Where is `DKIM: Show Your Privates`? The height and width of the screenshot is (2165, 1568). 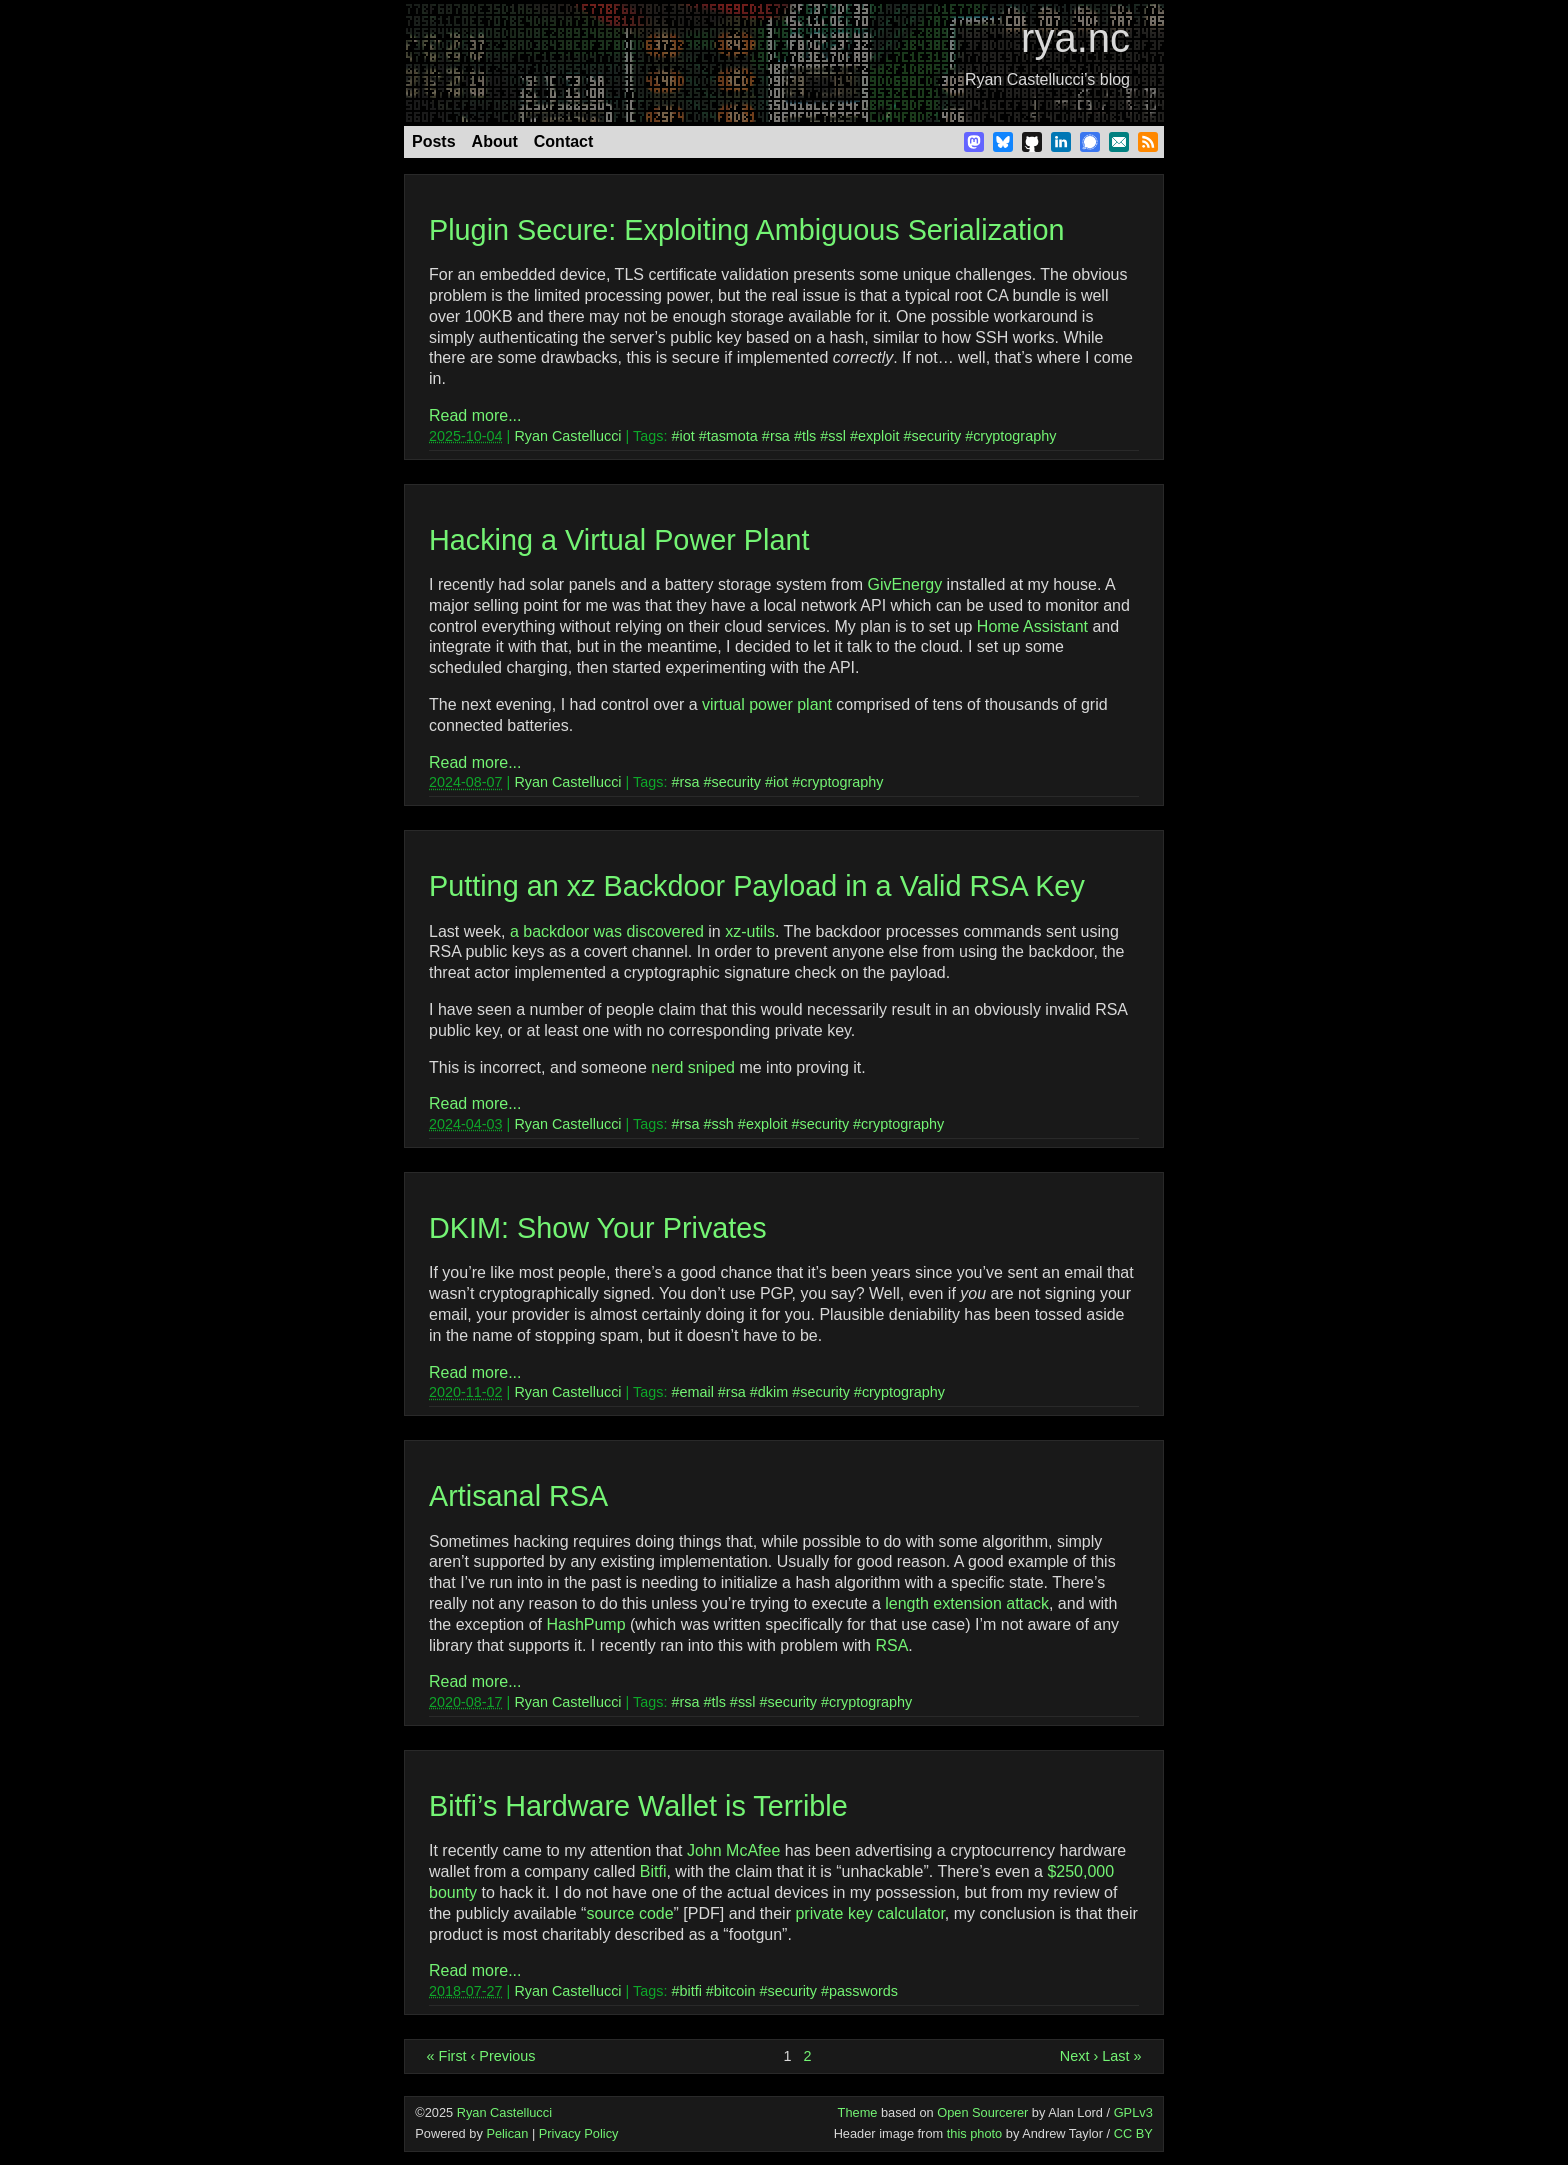
DKIM: Show Your Privates is located at coordinates (598, 1228).